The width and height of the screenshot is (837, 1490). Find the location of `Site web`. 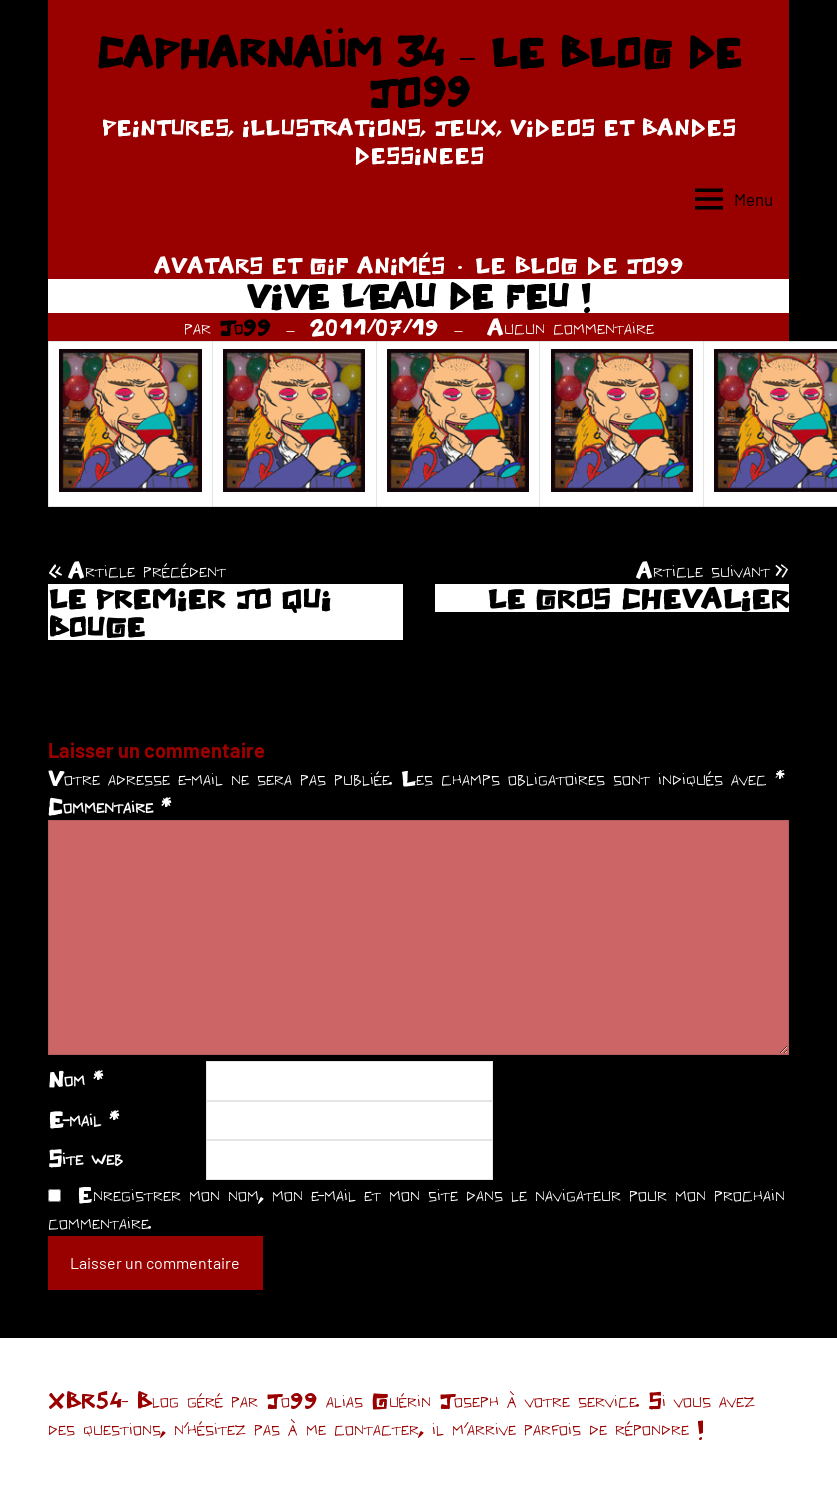

Site web is located at coordinates (85, 1158).